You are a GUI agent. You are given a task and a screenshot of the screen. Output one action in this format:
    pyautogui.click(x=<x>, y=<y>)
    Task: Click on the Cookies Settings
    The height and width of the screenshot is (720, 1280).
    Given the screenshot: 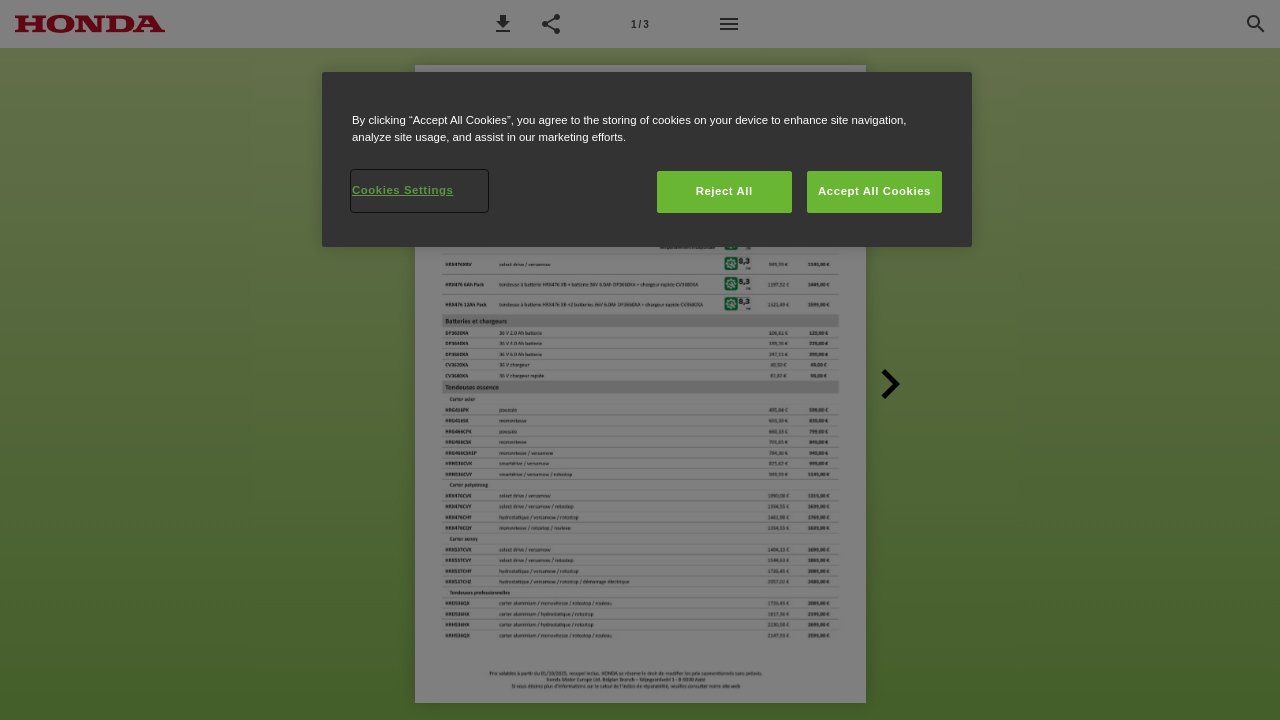 What is the action you would take?
    pyautogui.click(x=402, y=190)
    